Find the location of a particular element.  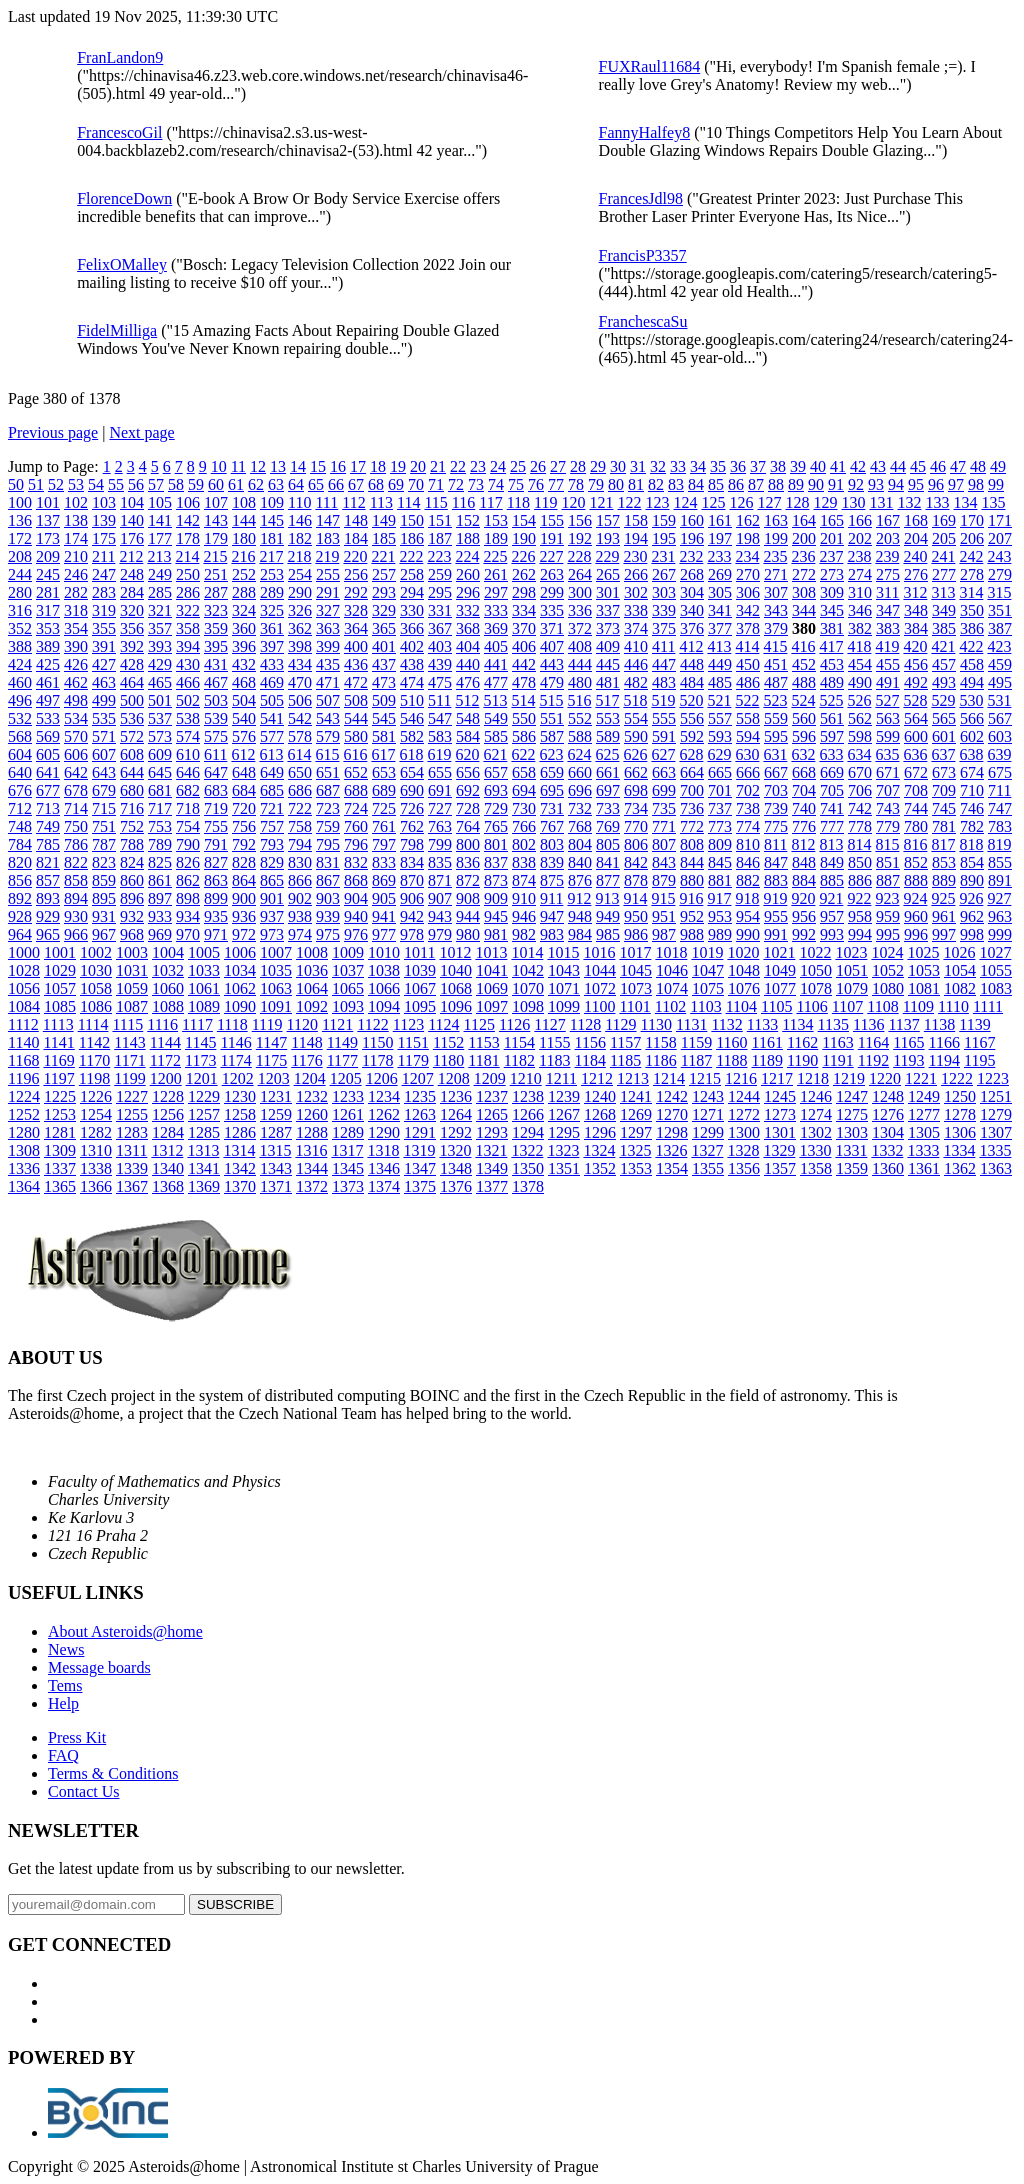

97 is located at coordinates (956, 484).